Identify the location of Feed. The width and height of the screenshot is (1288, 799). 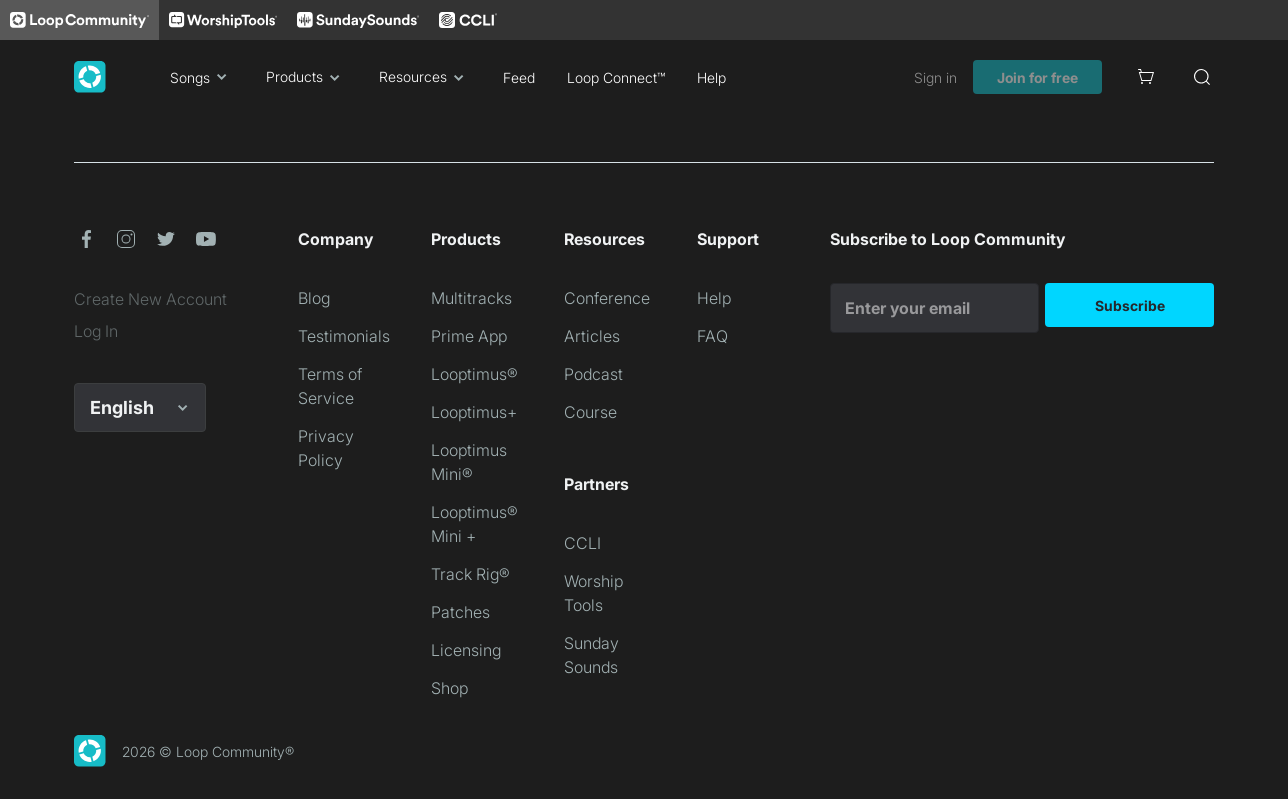
(519, 77).